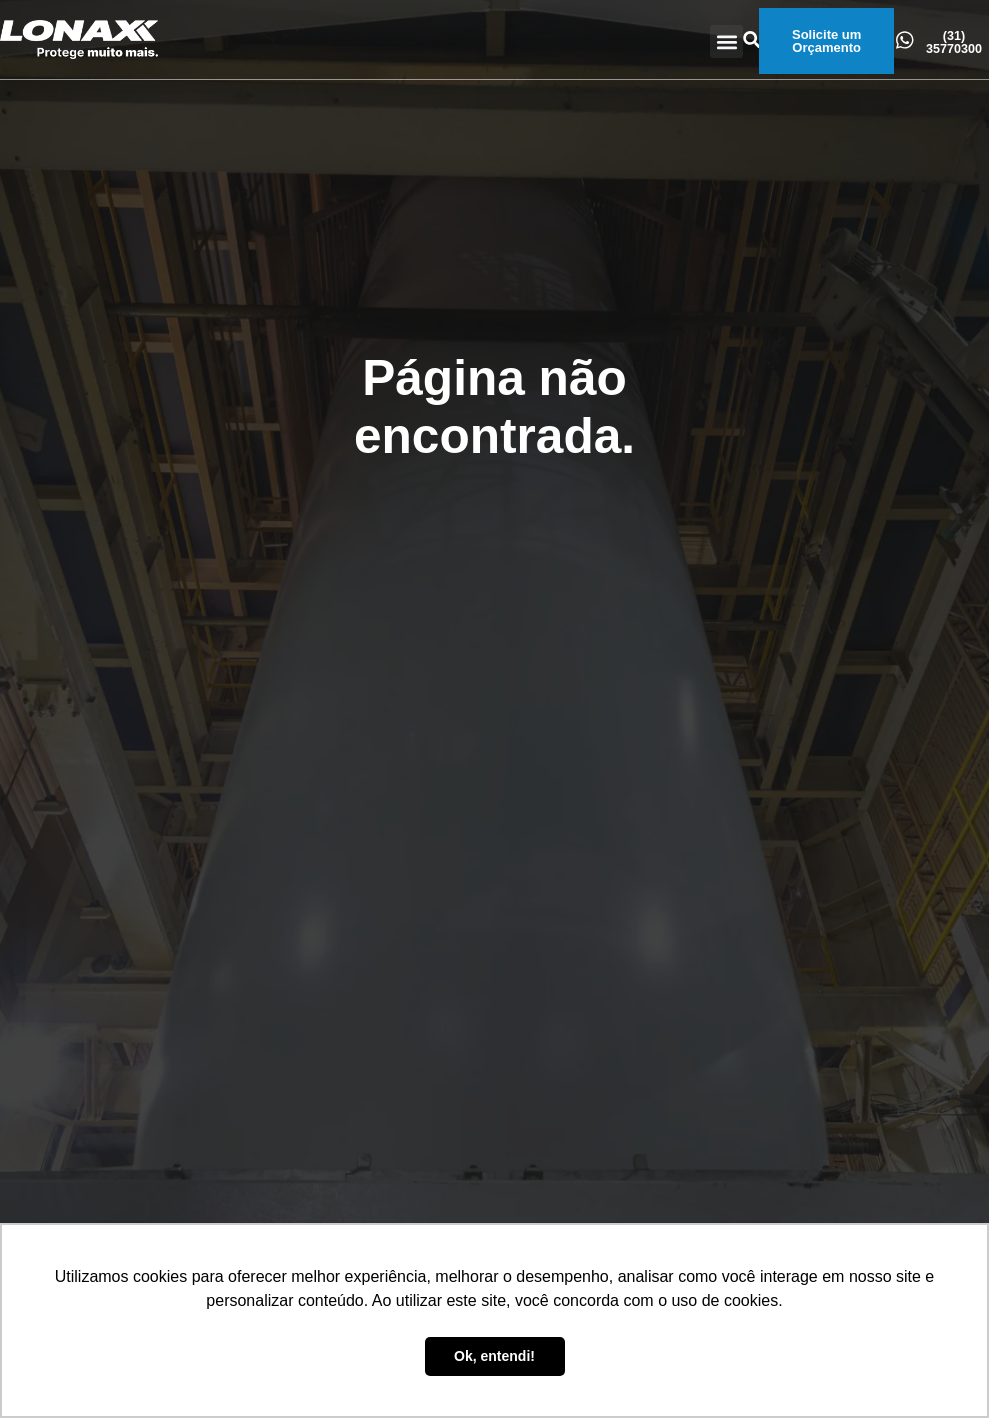 The image size is (989, 1418). What do you see at coordinates (494, 1356) in the screenshot?
I see `Ok, entendi! [button]` at bounding box center [494, 1356].